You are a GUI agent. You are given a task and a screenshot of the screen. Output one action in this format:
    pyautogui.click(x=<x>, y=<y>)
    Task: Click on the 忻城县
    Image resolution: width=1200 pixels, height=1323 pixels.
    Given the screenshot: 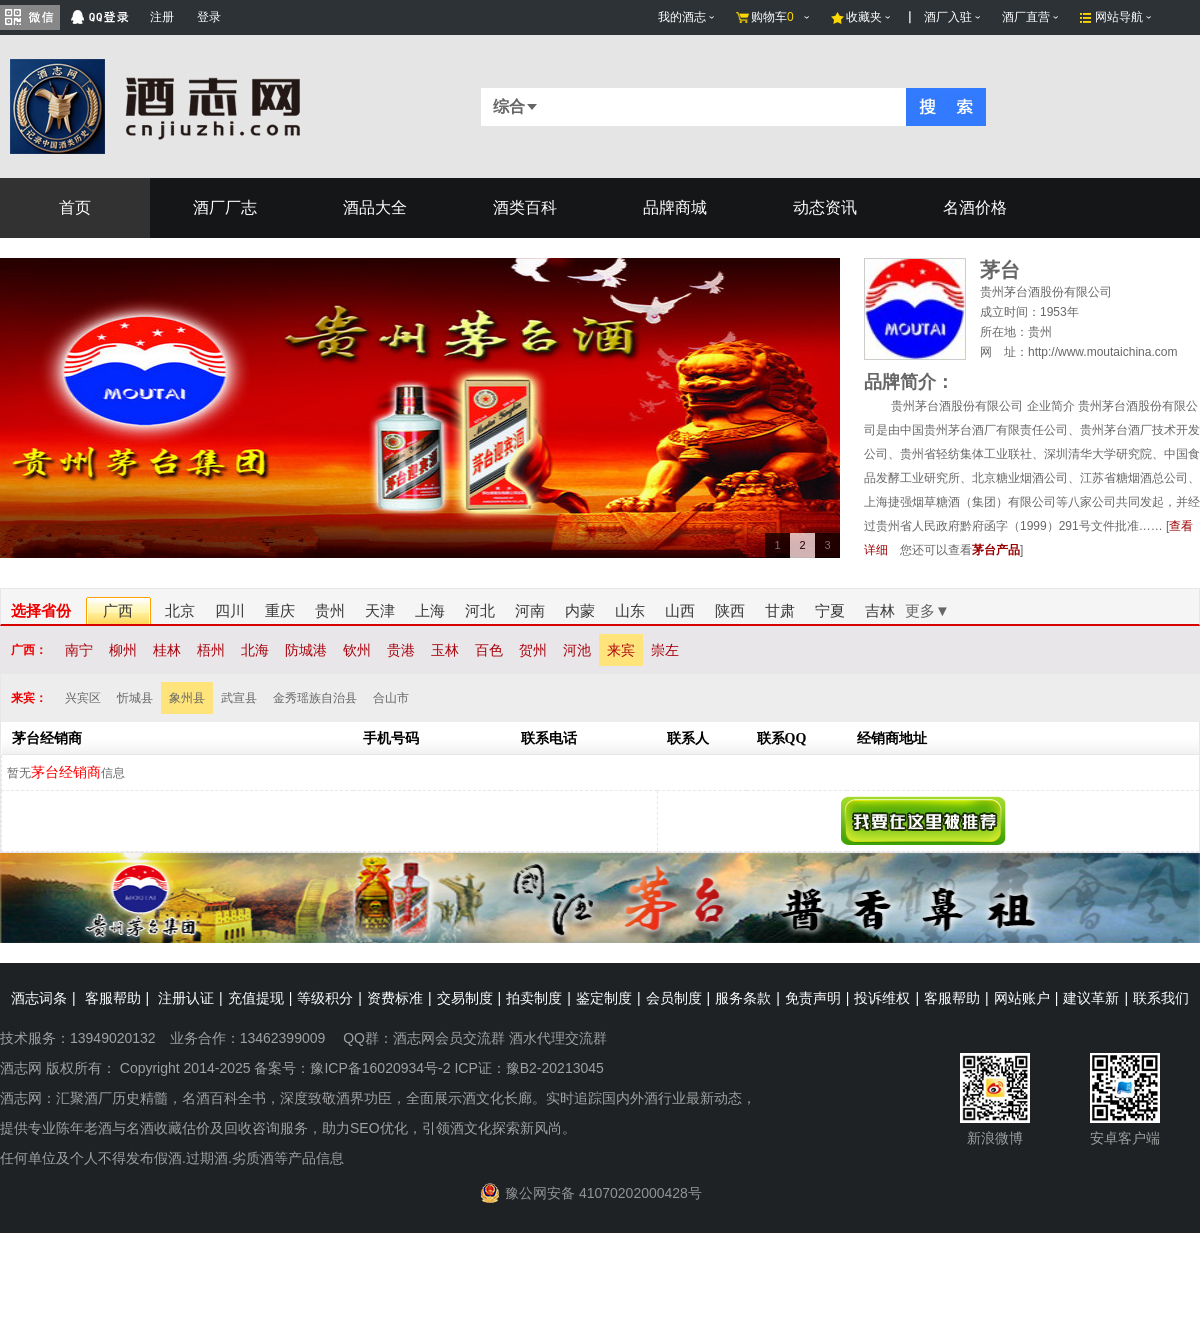 What is the action you would take?
    pyautogui.click(x=135, y=698)
    